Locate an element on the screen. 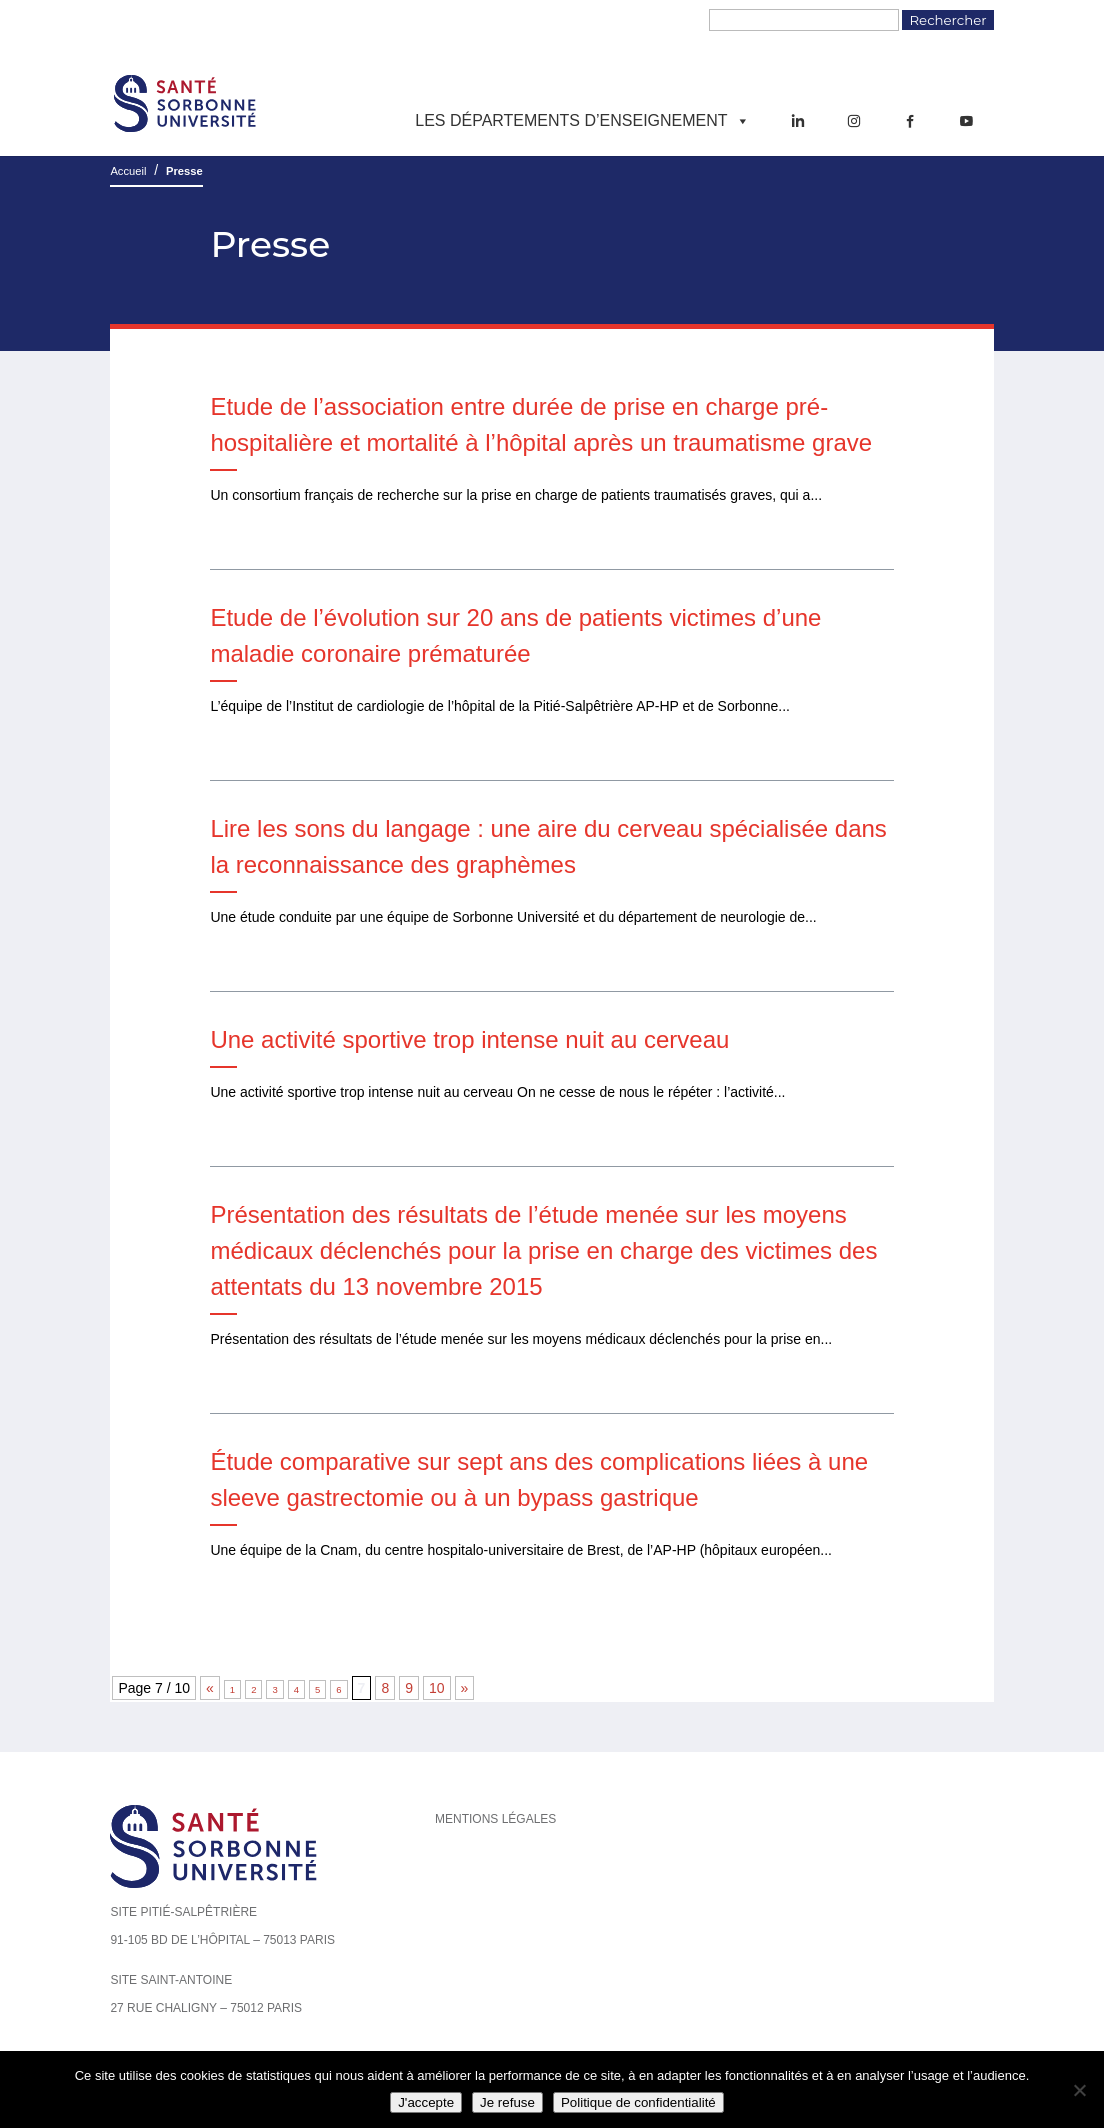 This screenshot has width=1104, height=2128. « [Page précédente] is located at coordinates (210, 1688).